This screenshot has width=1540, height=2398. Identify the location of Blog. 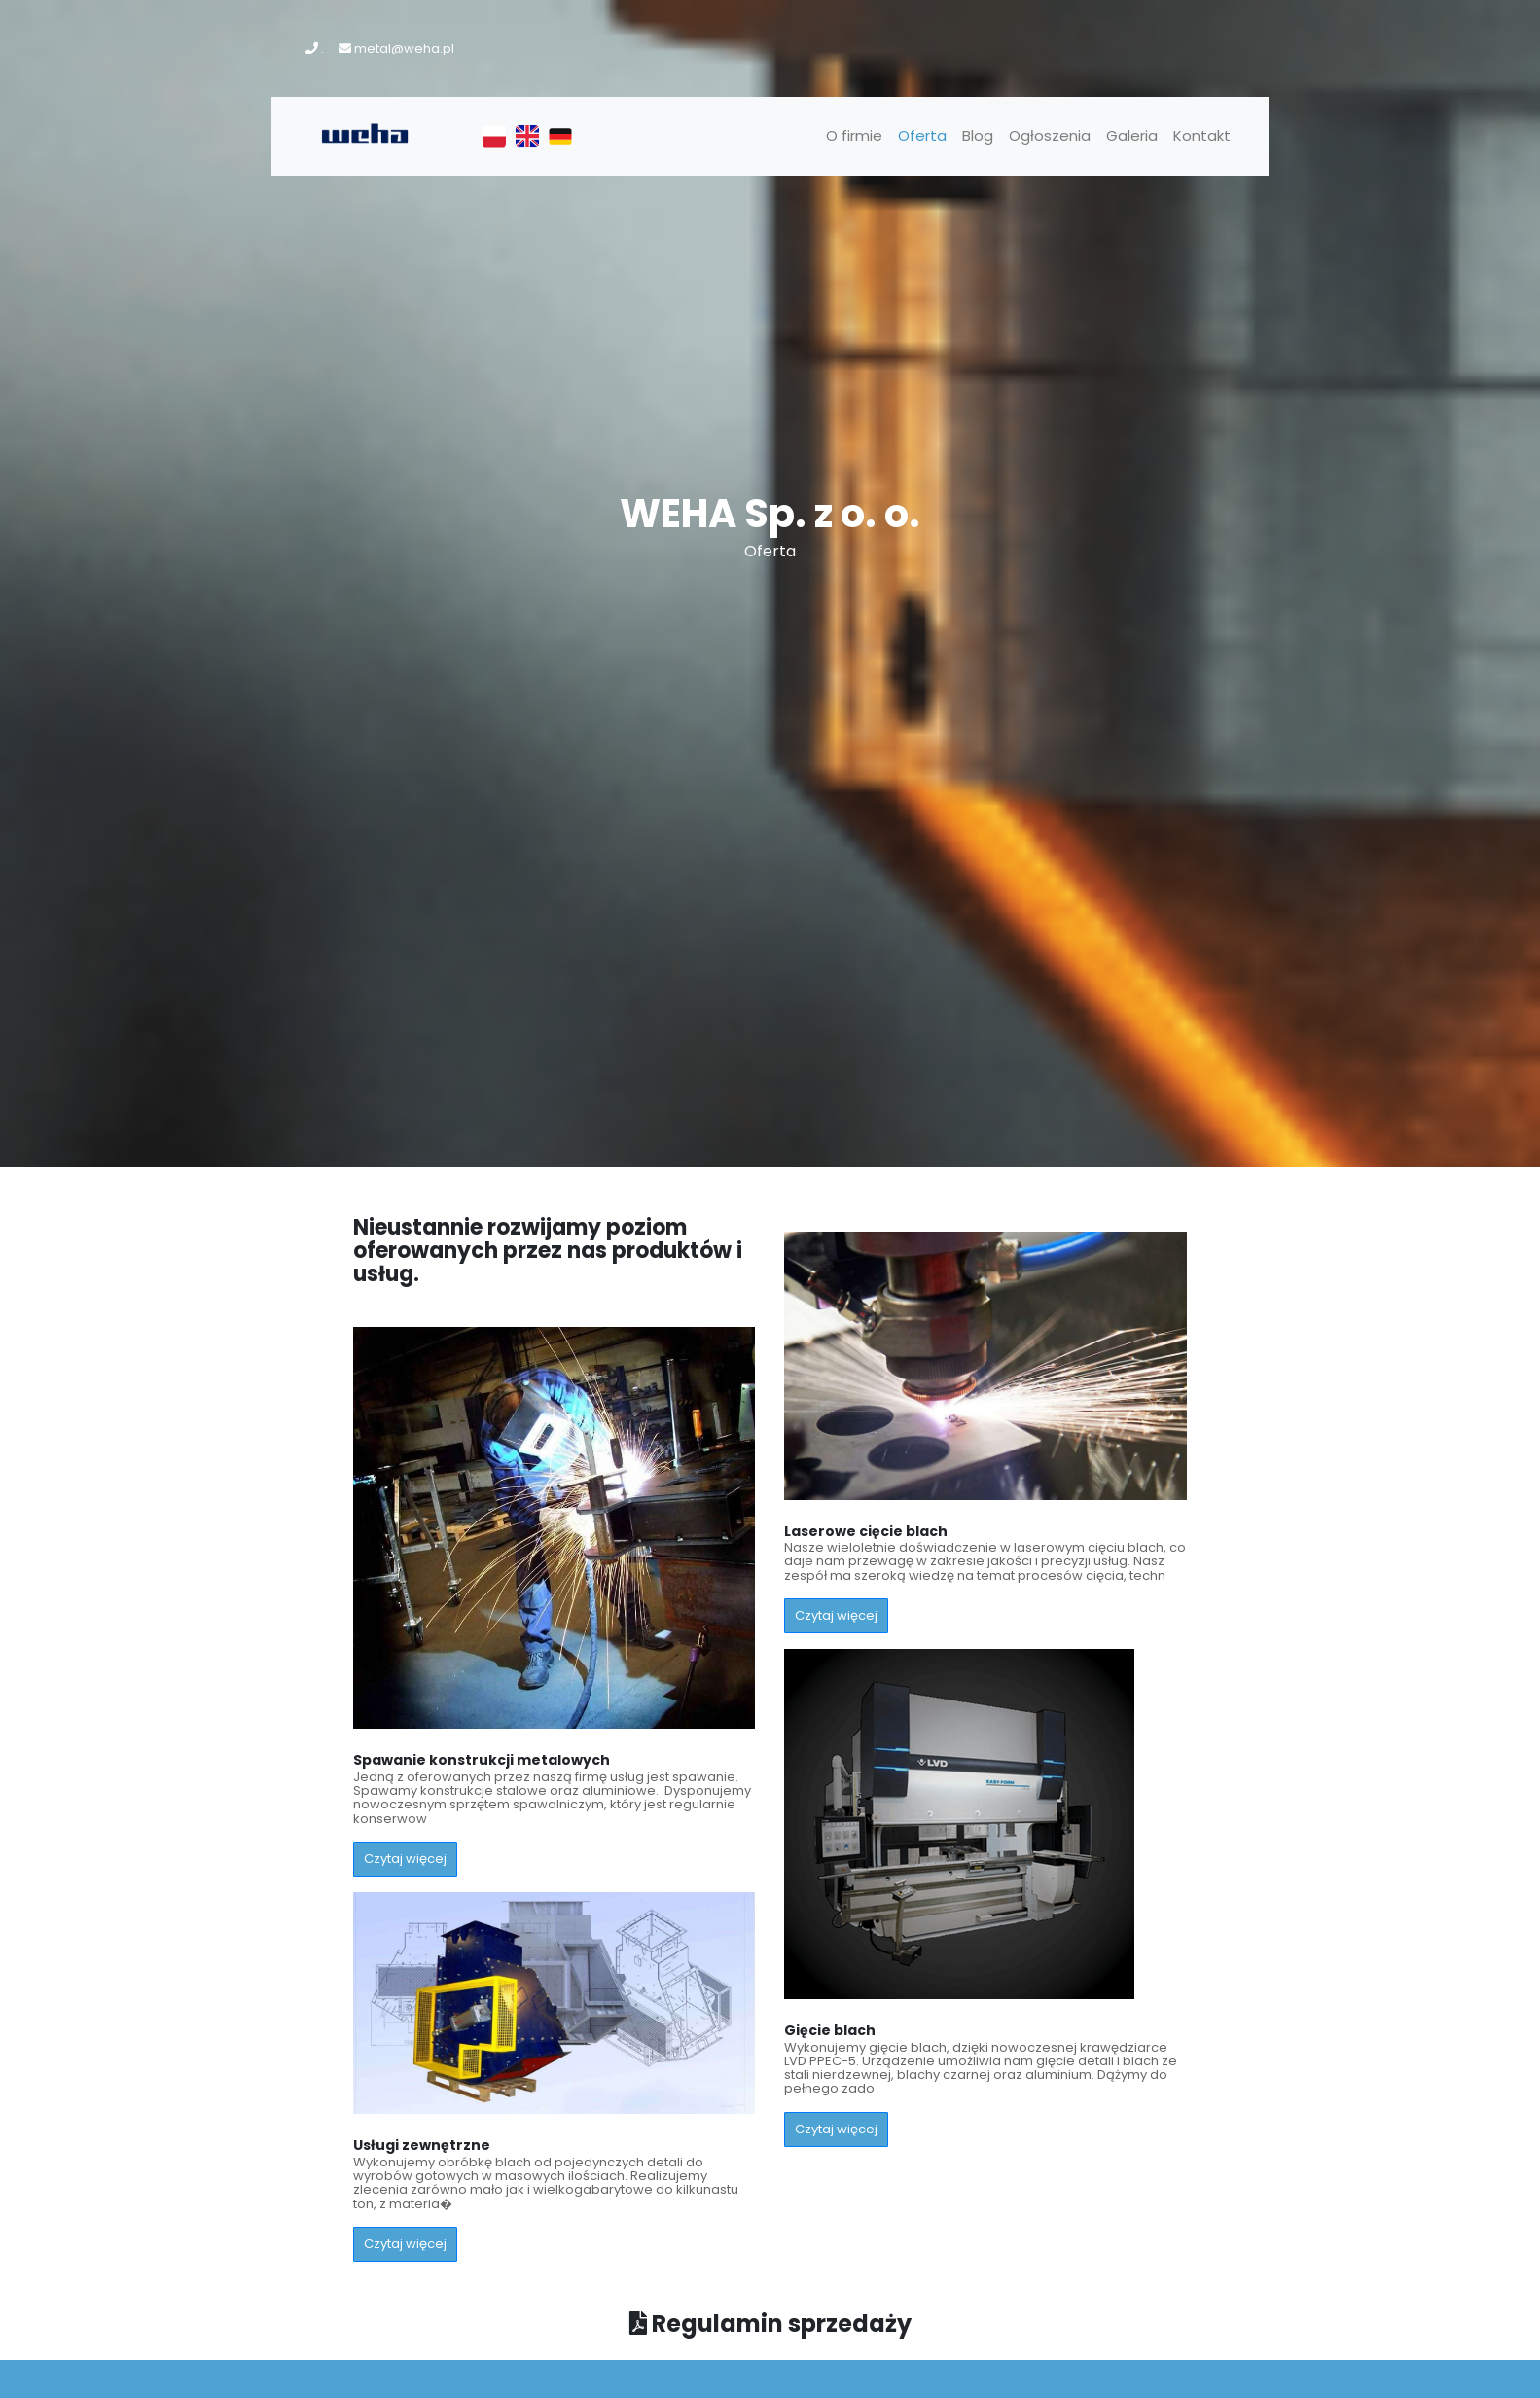
(977, 135).